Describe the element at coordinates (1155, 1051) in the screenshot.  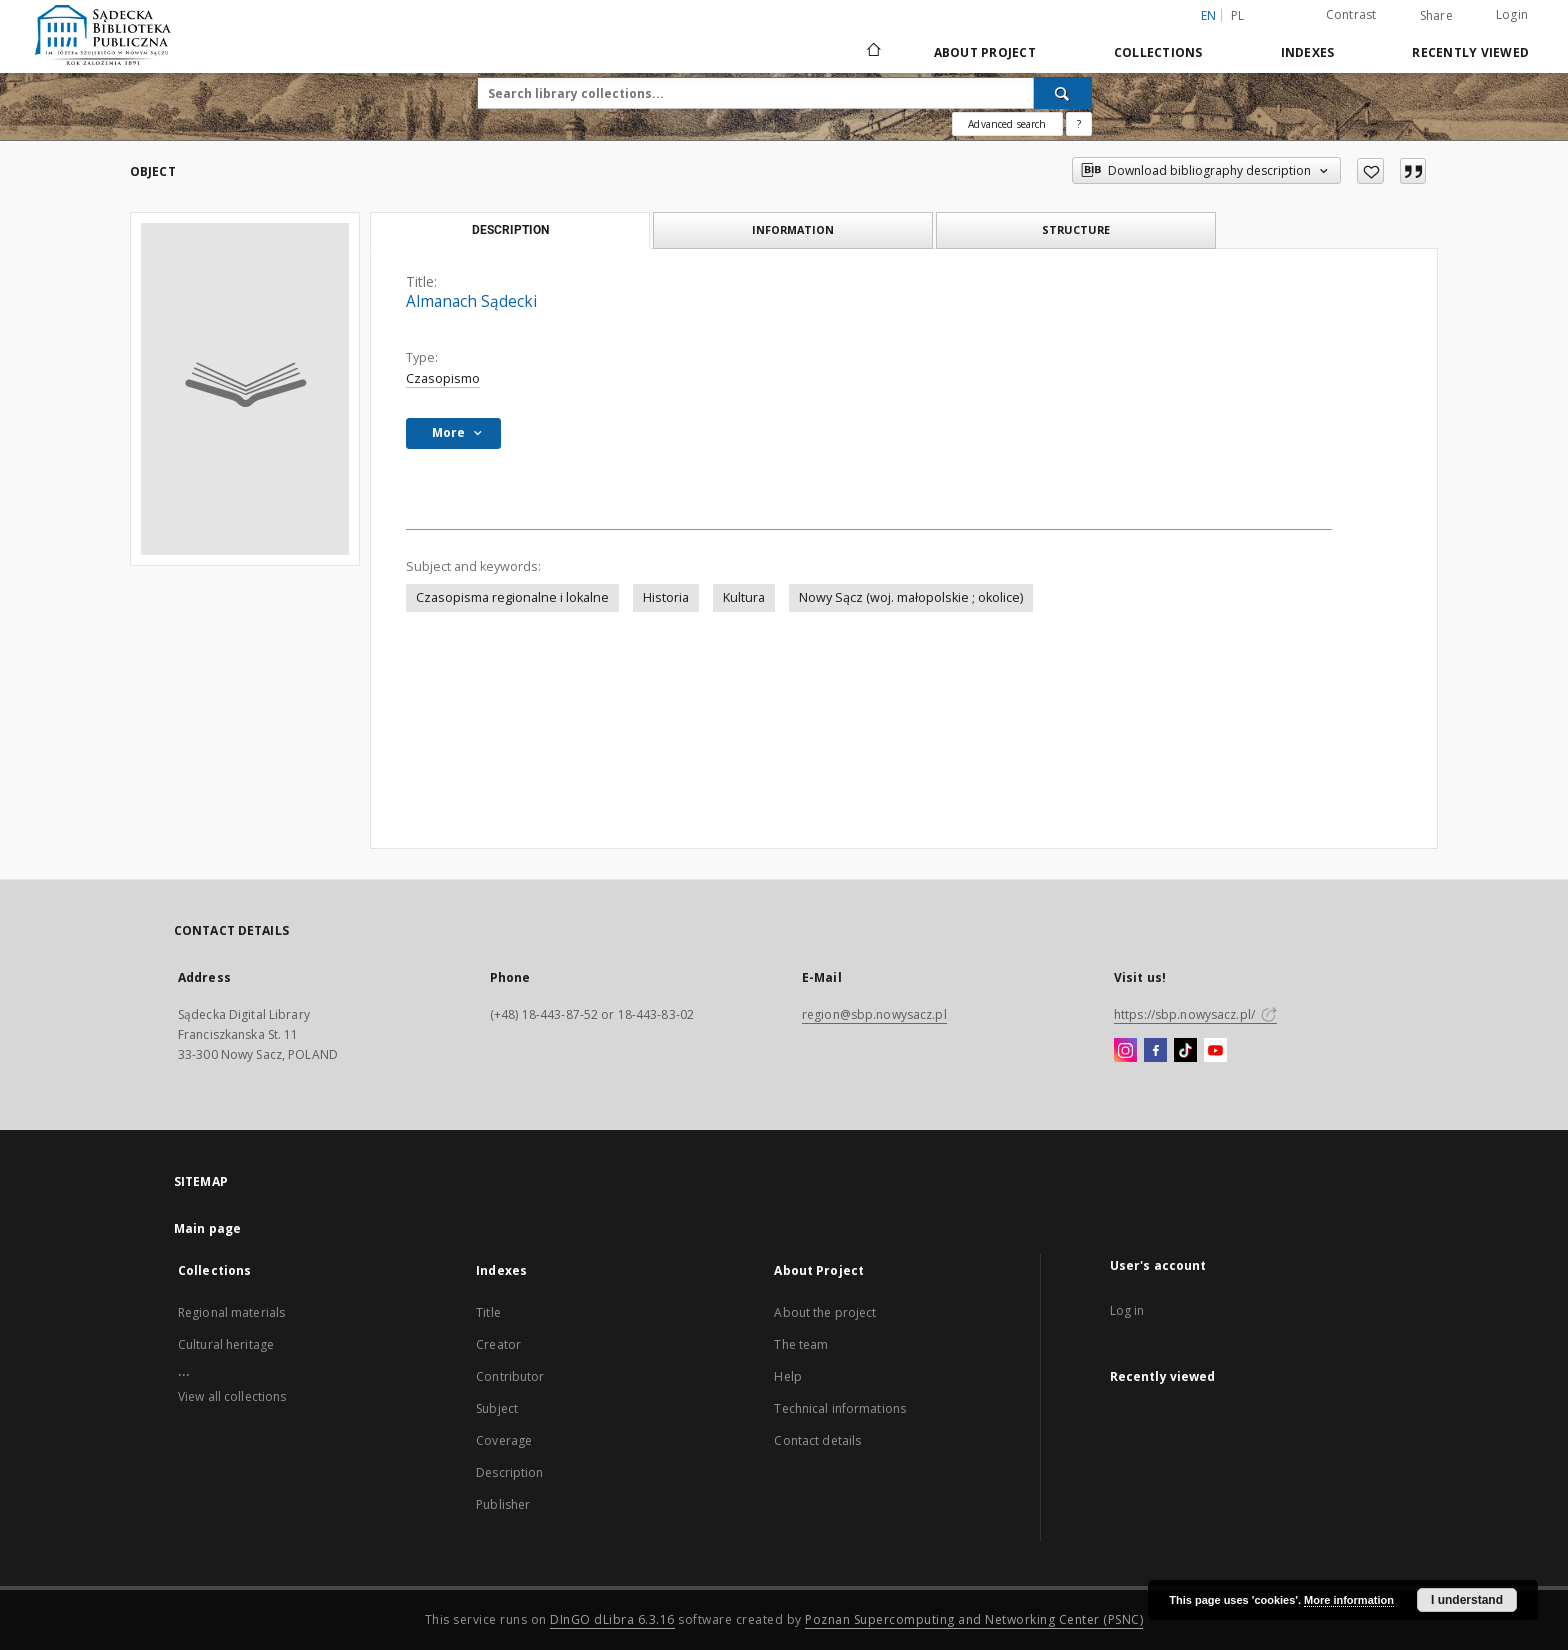
I see `[Facebook]` at that location.